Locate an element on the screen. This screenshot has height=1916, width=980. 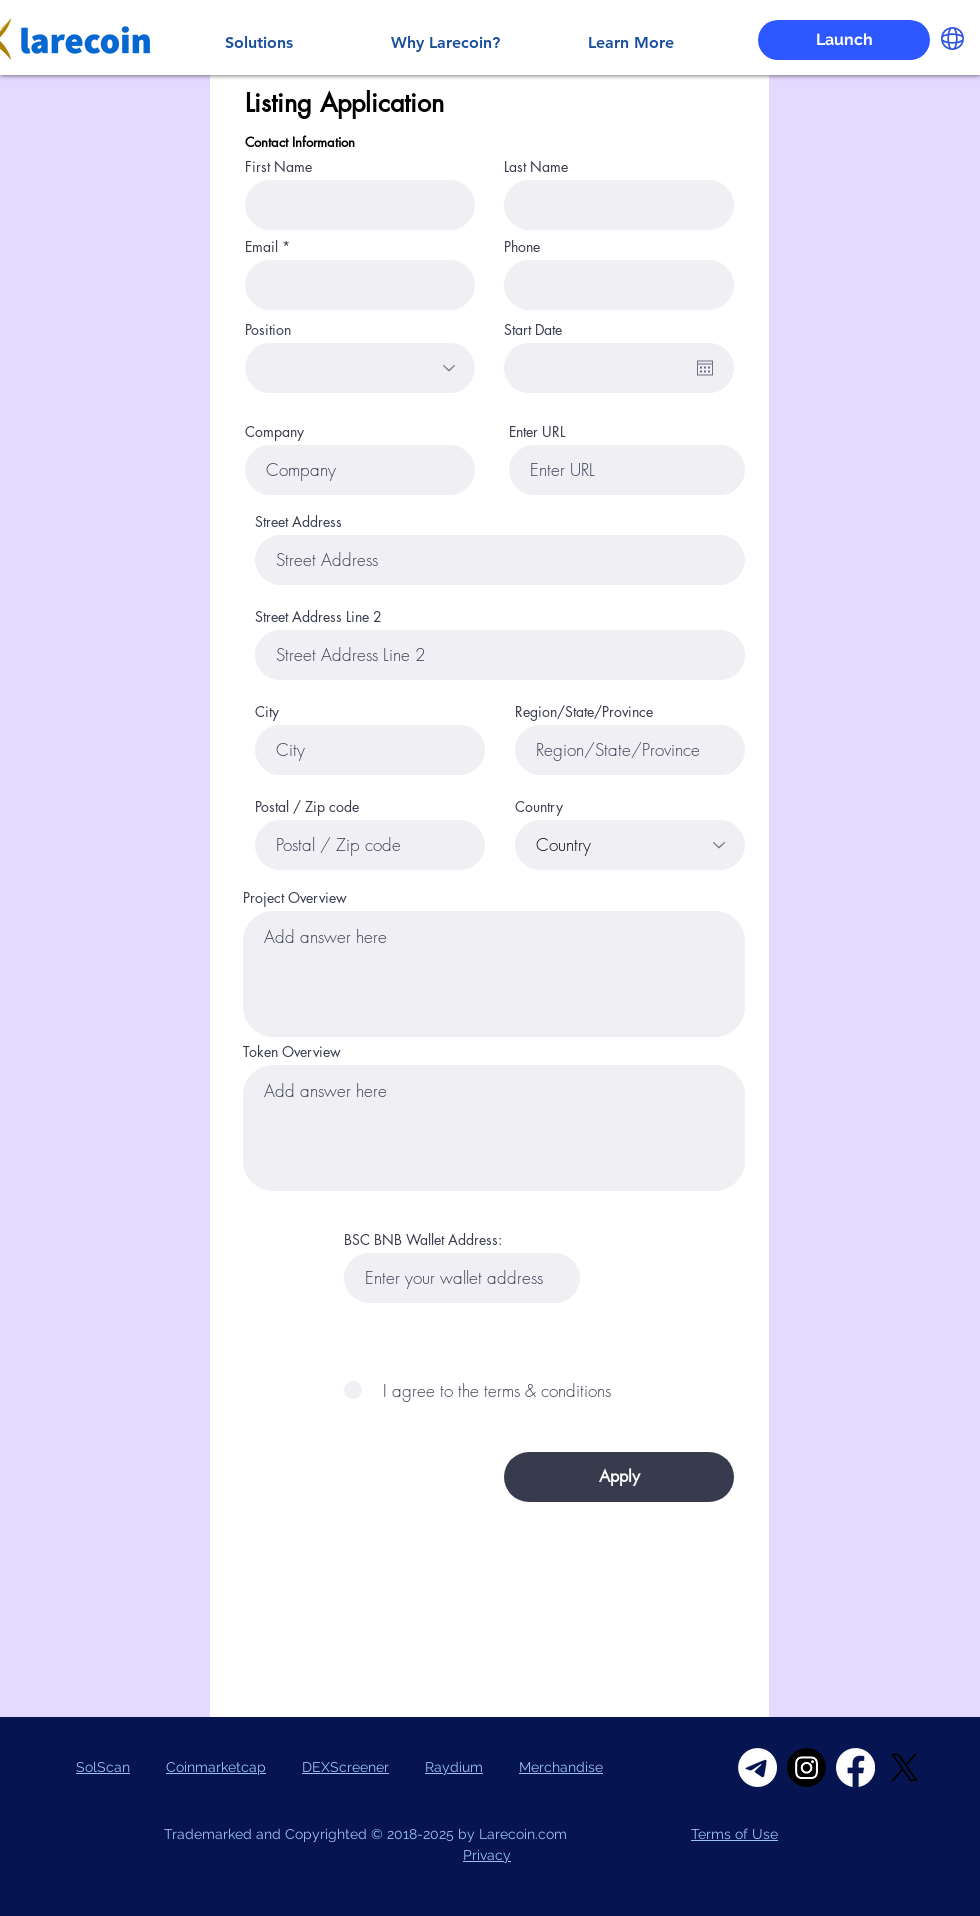
[button] is located at coordinates (952, 38).